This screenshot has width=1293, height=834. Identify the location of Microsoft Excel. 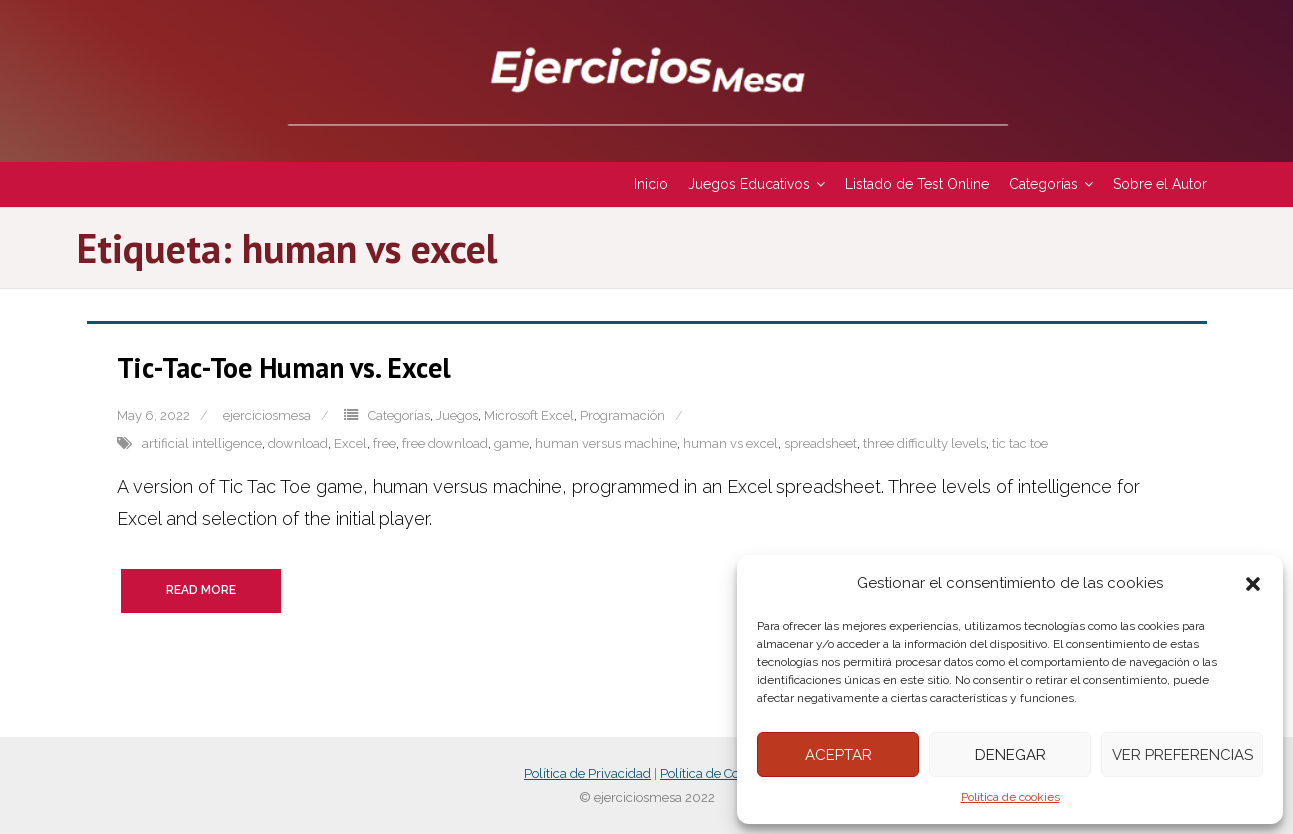
(529, 415).